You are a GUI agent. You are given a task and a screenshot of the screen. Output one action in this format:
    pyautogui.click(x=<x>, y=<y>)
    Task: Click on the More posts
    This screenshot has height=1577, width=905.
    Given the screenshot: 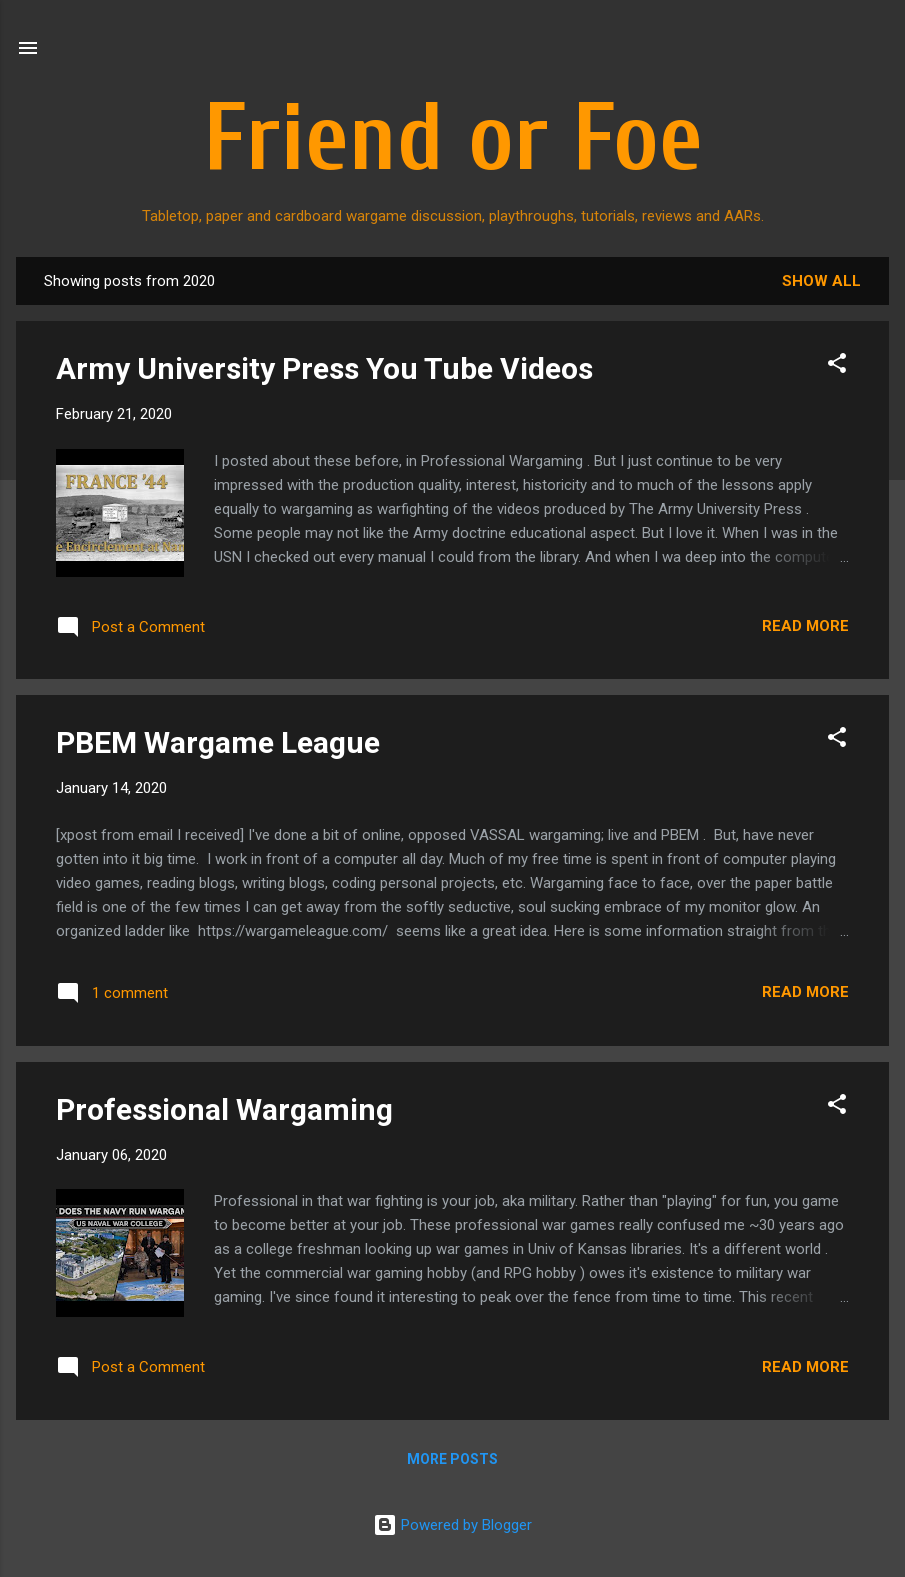 What is the action you would take?
    pyautogui.click(x=452, y=1459)
    